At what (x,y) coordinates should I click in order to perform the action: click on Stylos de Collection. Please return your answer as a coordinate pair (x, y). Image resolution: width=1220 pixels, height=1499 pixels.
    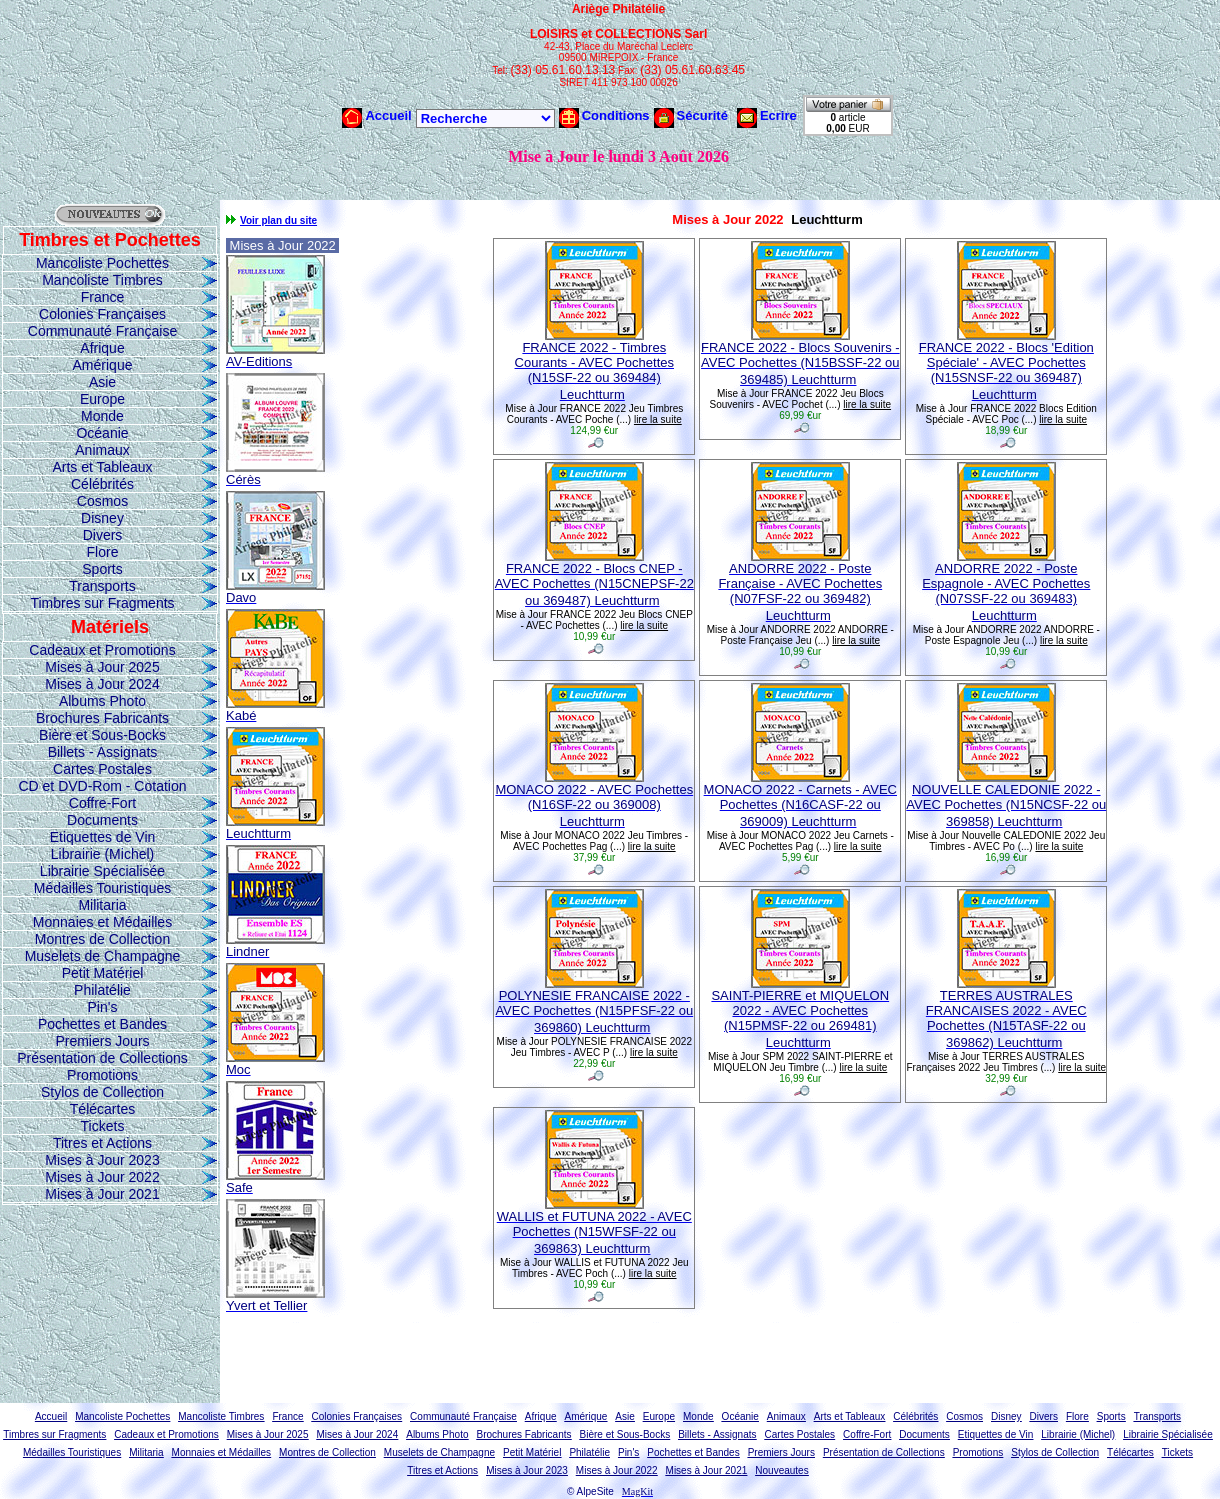
    Looking at the image, I should click on (102, 1092).